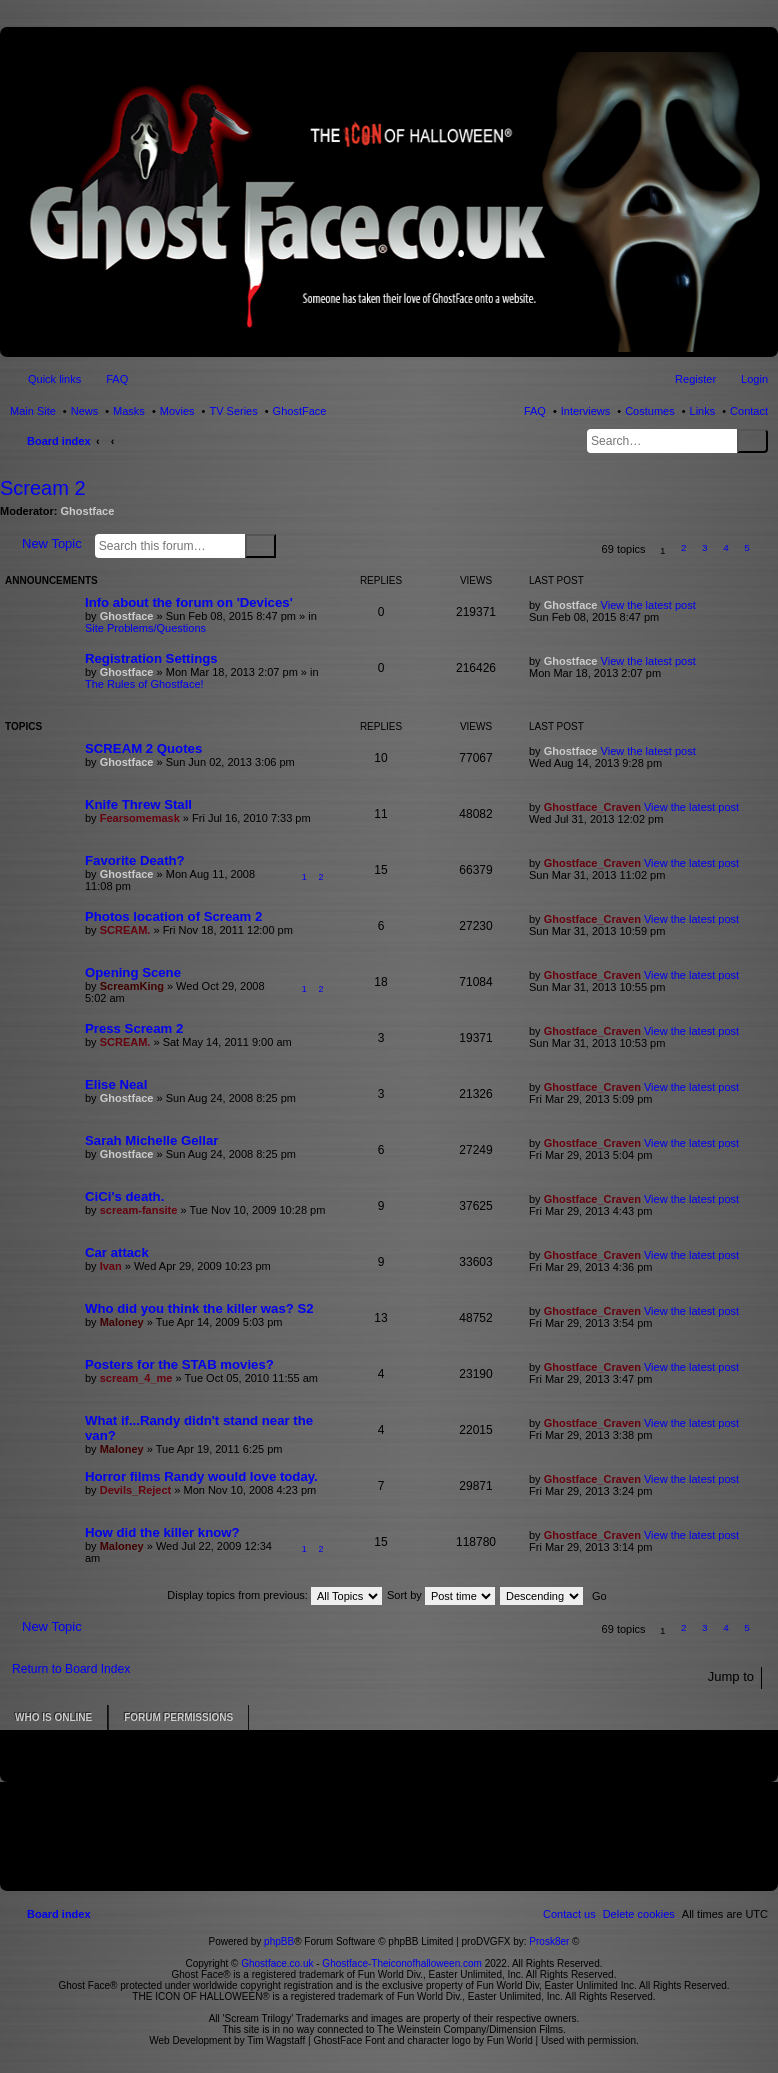 This screenshot has height=2073, width=778. What do you see at coordinates (136, 1490) in the screenshot?
I see `Devils_Reject` at bounding box center [136, 1490].